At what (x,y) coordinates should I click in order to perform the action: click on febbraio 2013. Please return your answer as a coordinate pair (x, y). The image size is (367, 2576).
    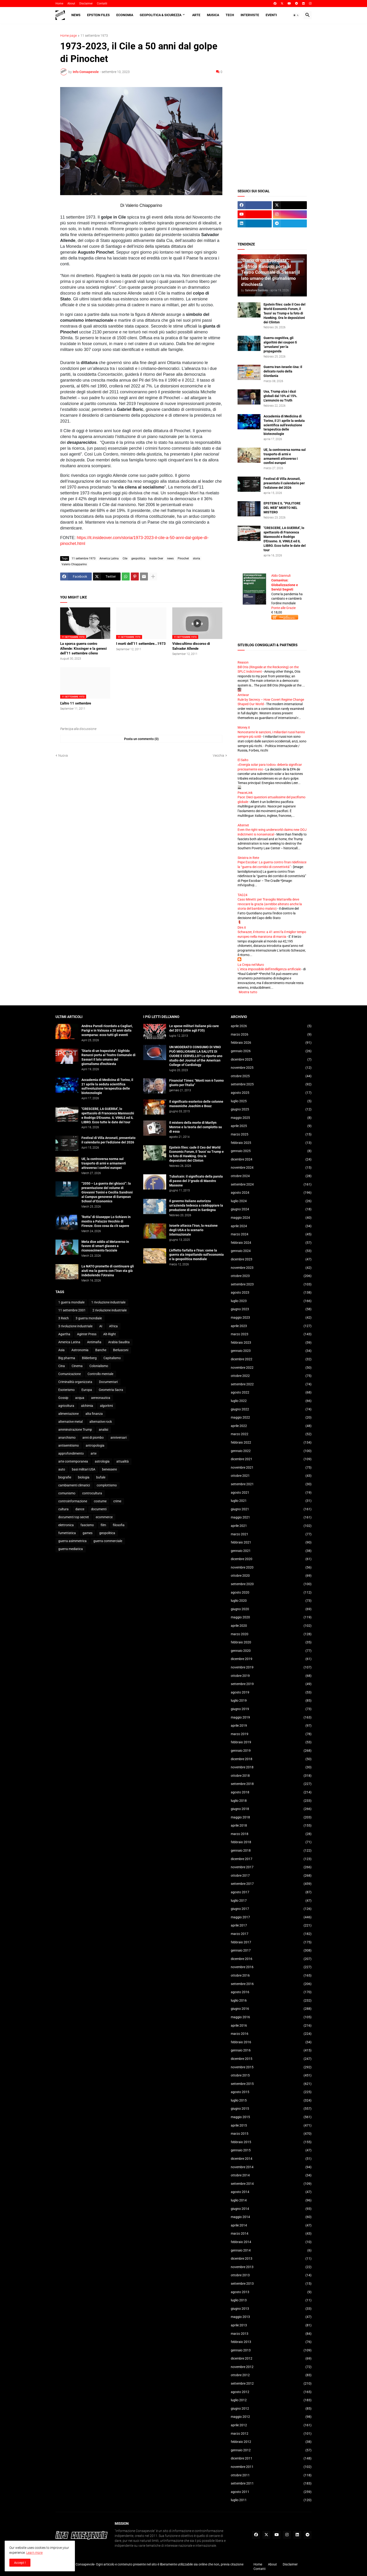
    Looking at the image, I should click on (271, 2342).